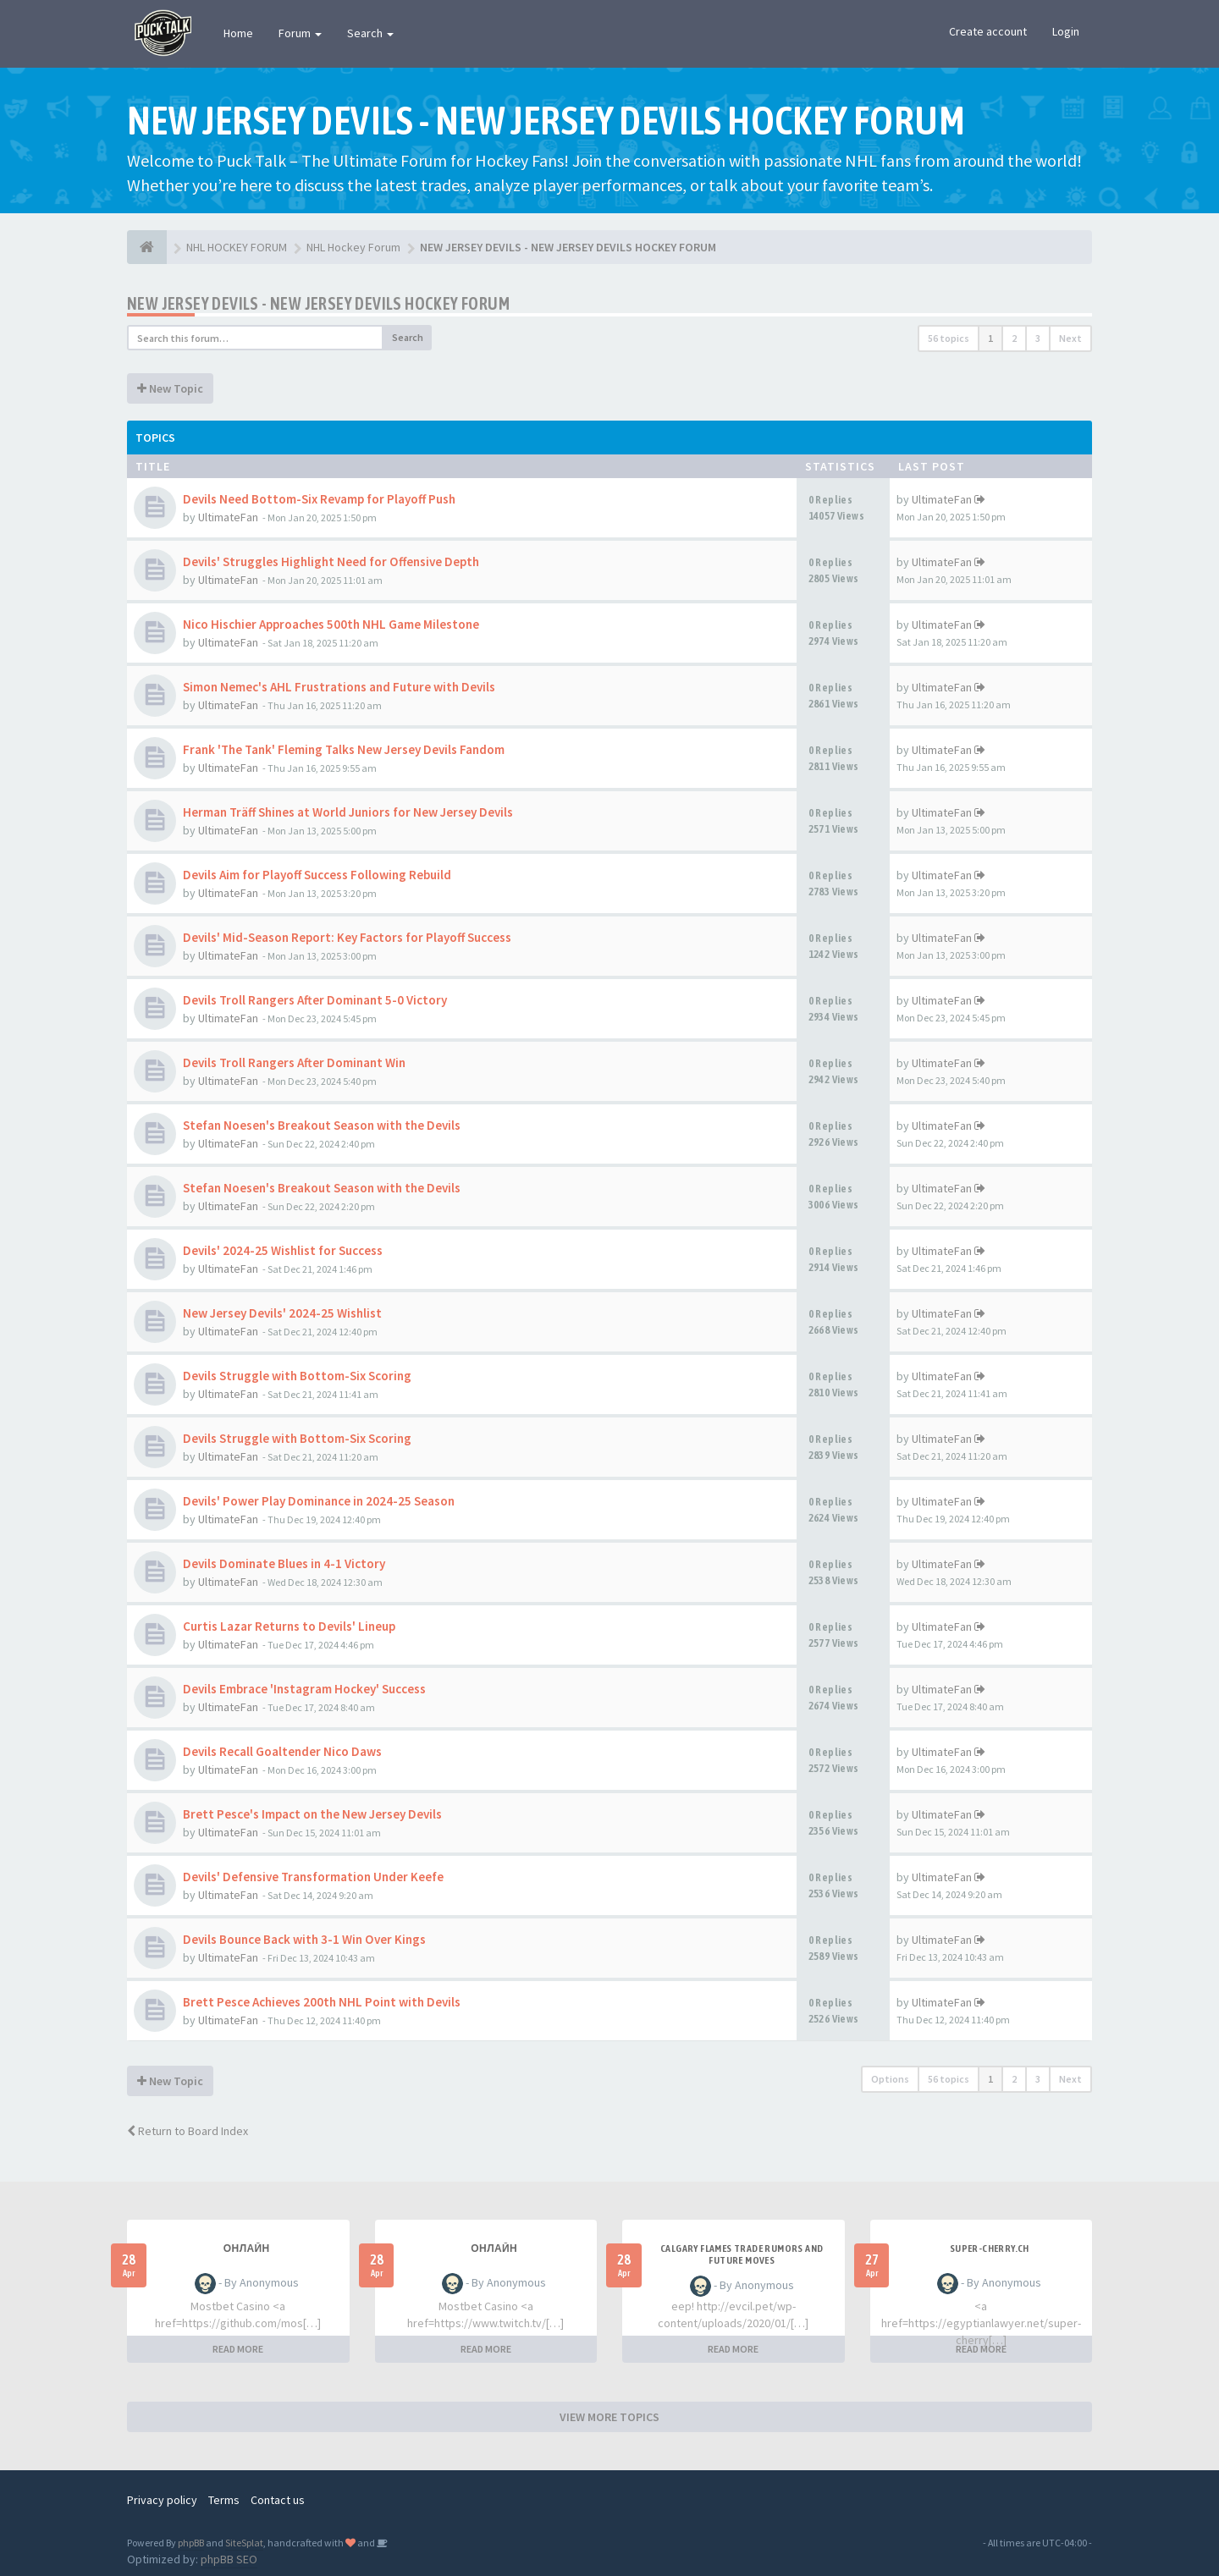 The width and height of the screenshot is (1219, 2576). I want to click on Stefan Noesen's Breakout Season with the Devils, so click(322, 1125).